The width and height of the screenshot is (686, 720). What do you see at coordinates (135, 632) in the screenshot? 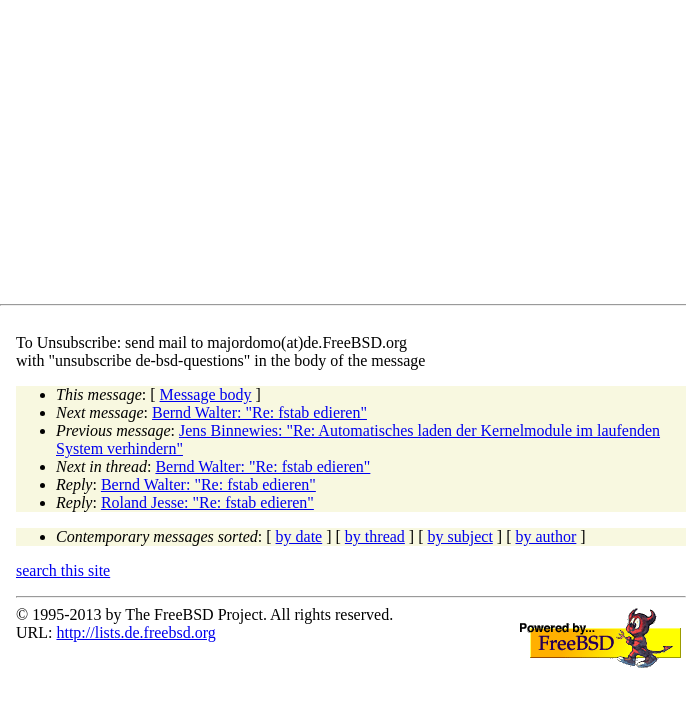
I see `http://lists.de.freebsd.org` at bounding box center [135, 632].